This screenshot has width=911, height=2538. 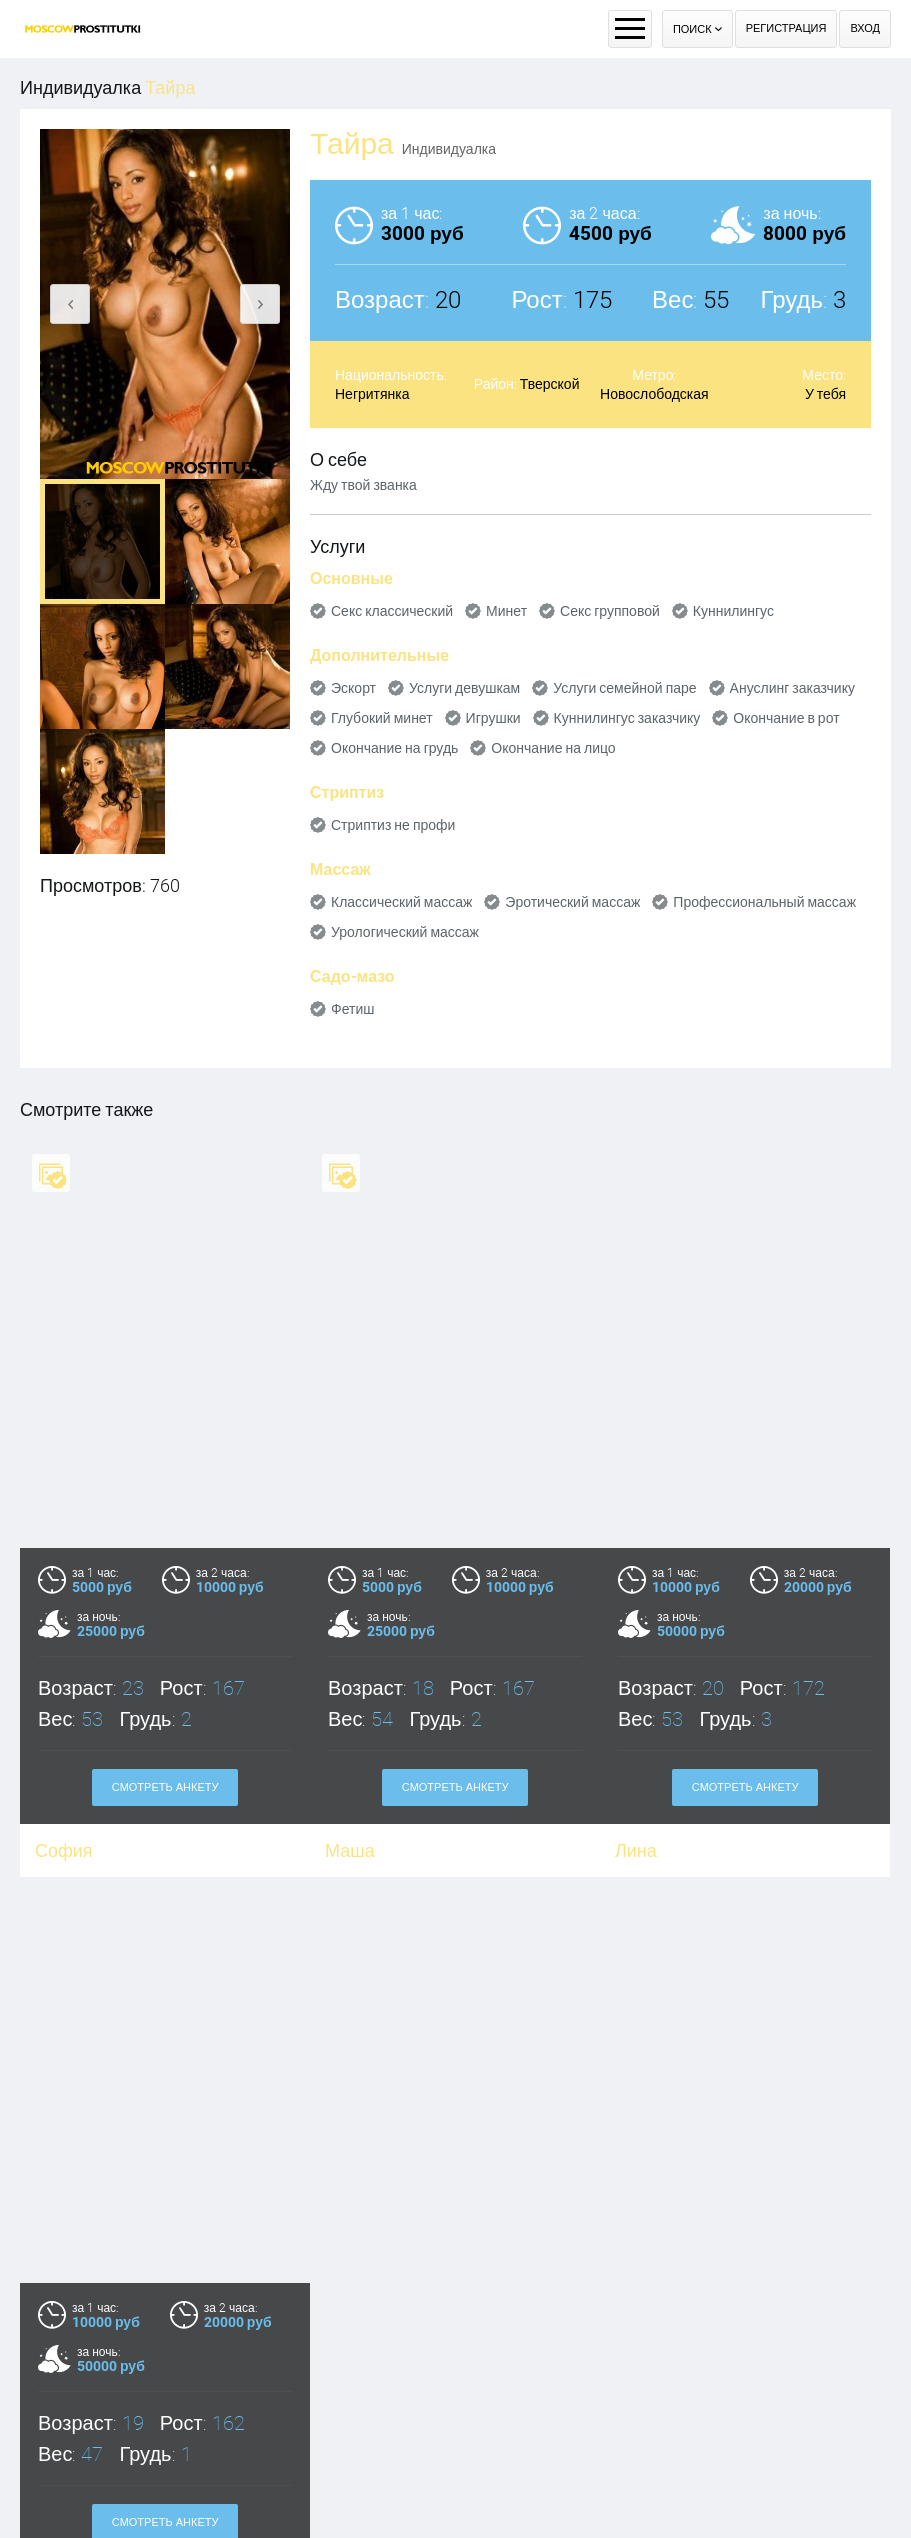 I want to click on Услуги семейной паре, so click(x=624, y=688).